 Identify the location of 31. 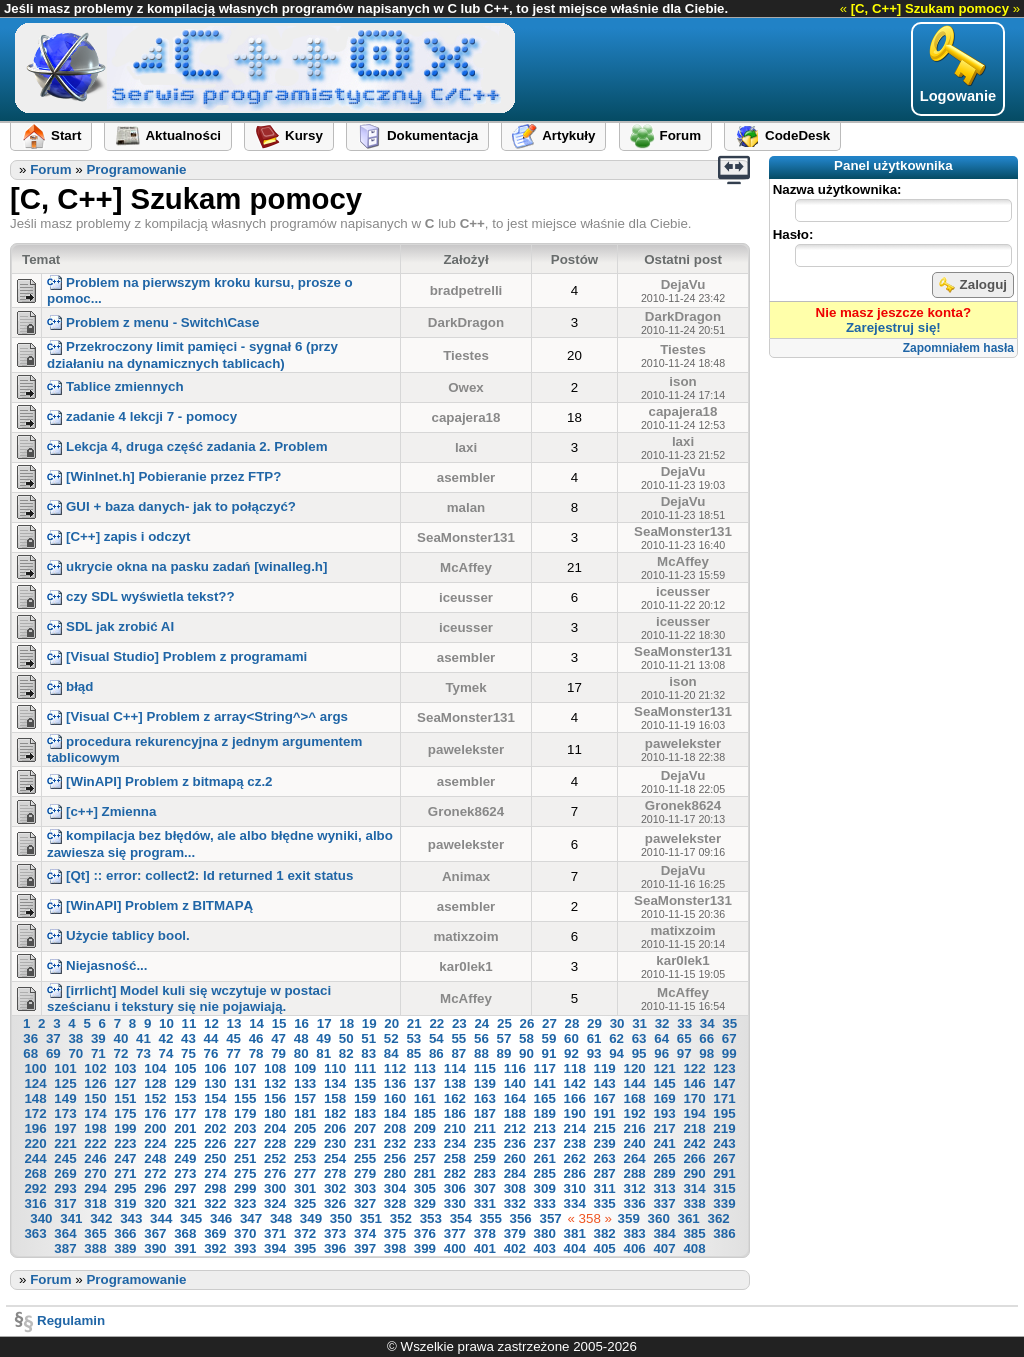
(639, 1023).